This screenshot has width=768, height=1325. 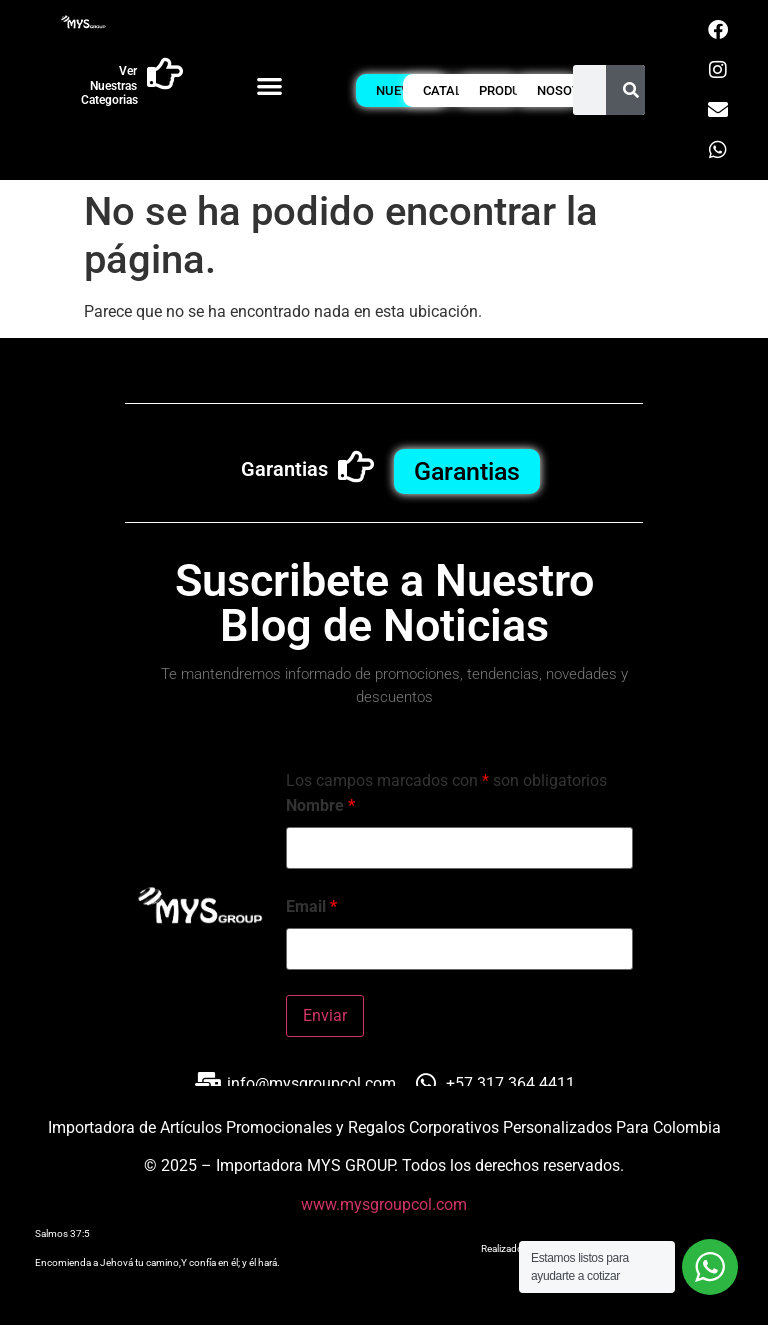 What do you see at coordinates (269, 85) in the screenshot?
I see `[button]` at bounding box center [269, 85].